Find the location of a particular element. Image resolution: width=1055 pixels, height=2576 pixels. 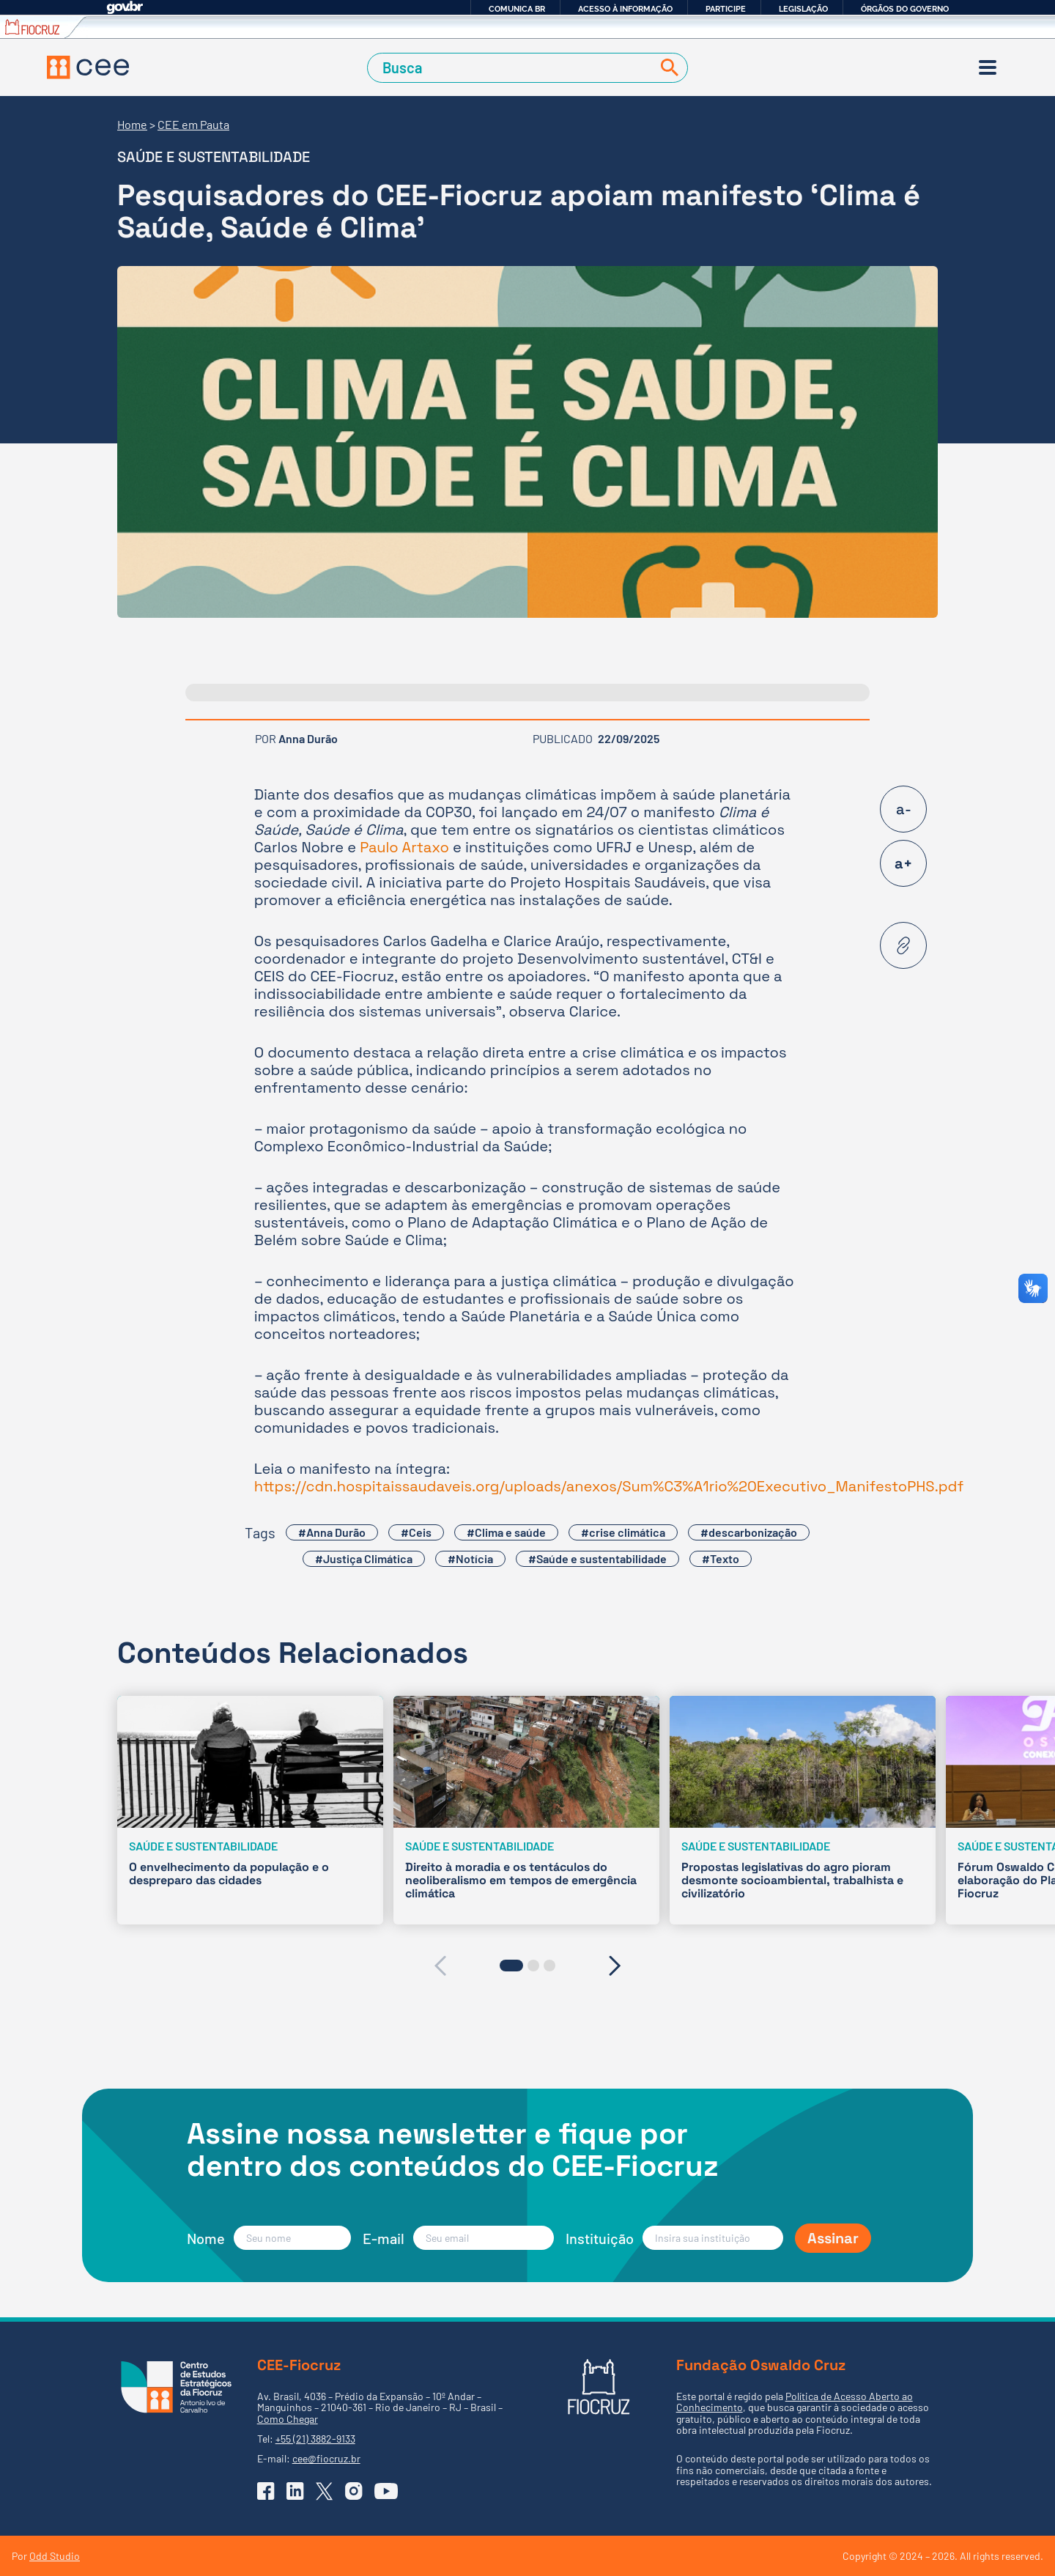

Como Chegar is located at coordinates (287, 2419).